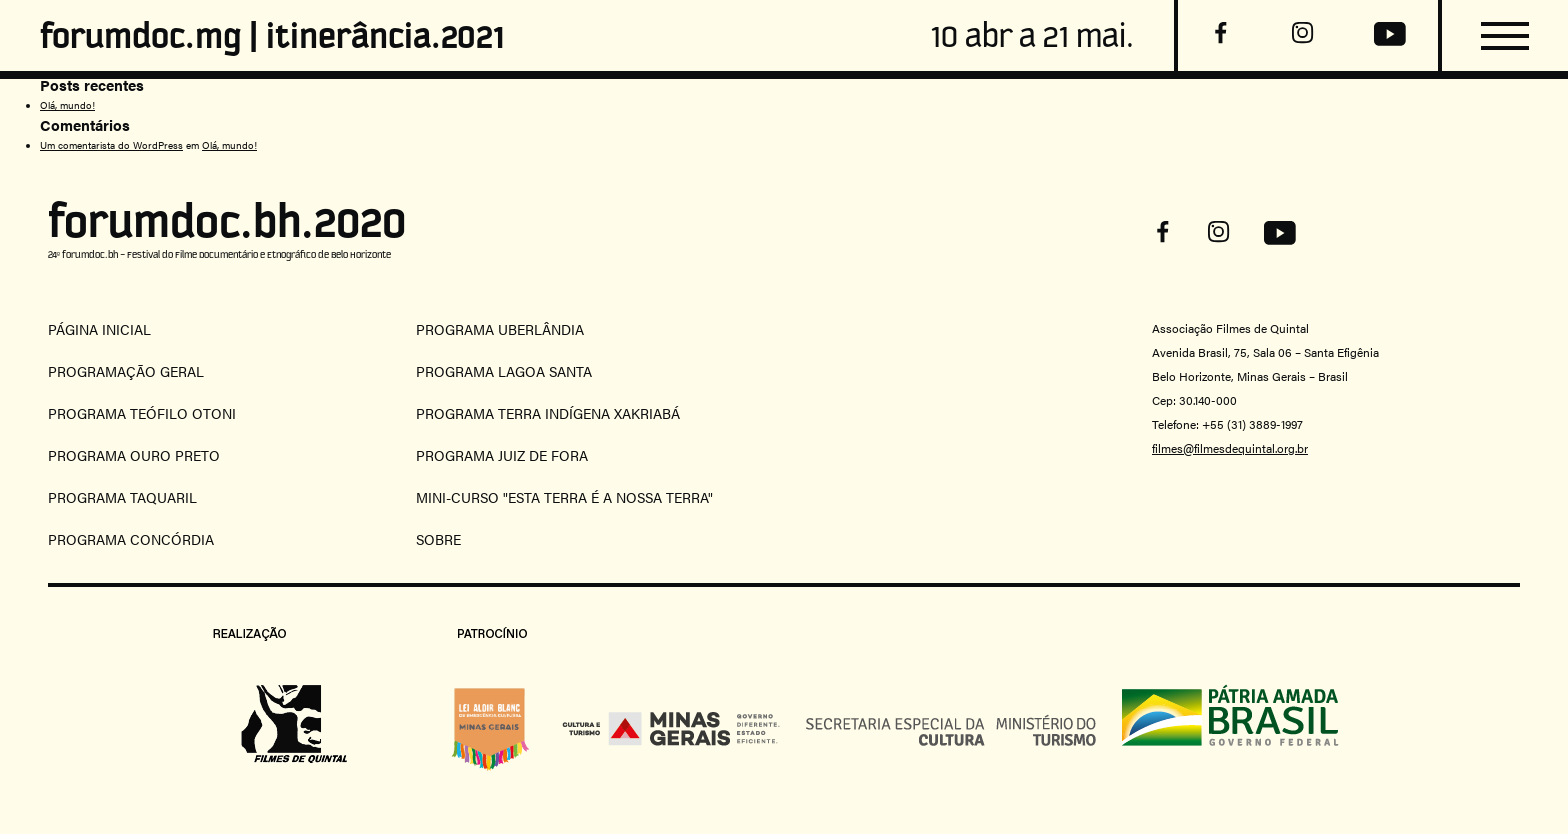 Image resolution: width=1568 pixels, height=834 pixels. I want to click on Sobre, so click(438, 539).